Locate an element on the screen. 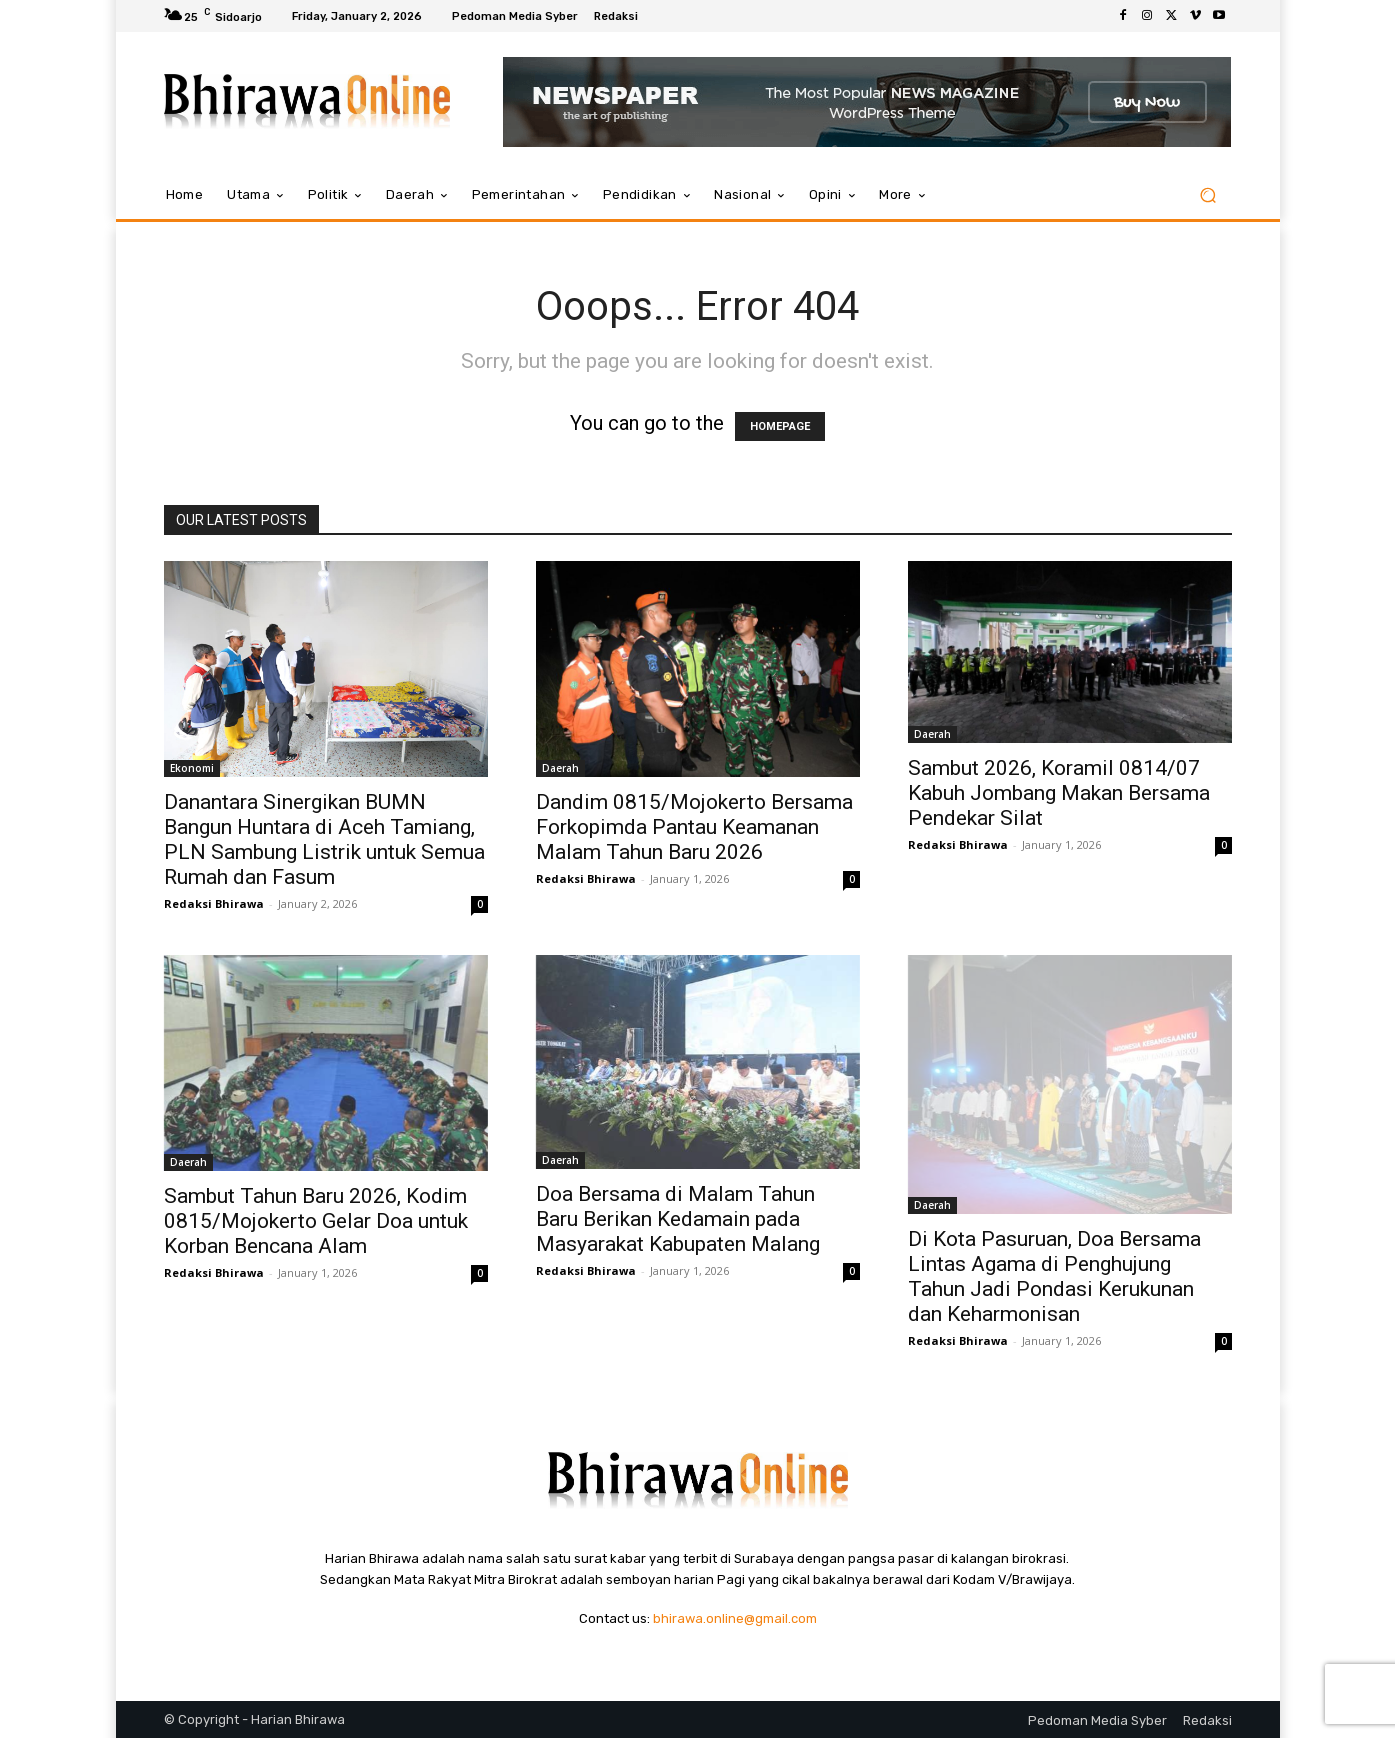  Ekonomi is located at coordinates (192, 768).